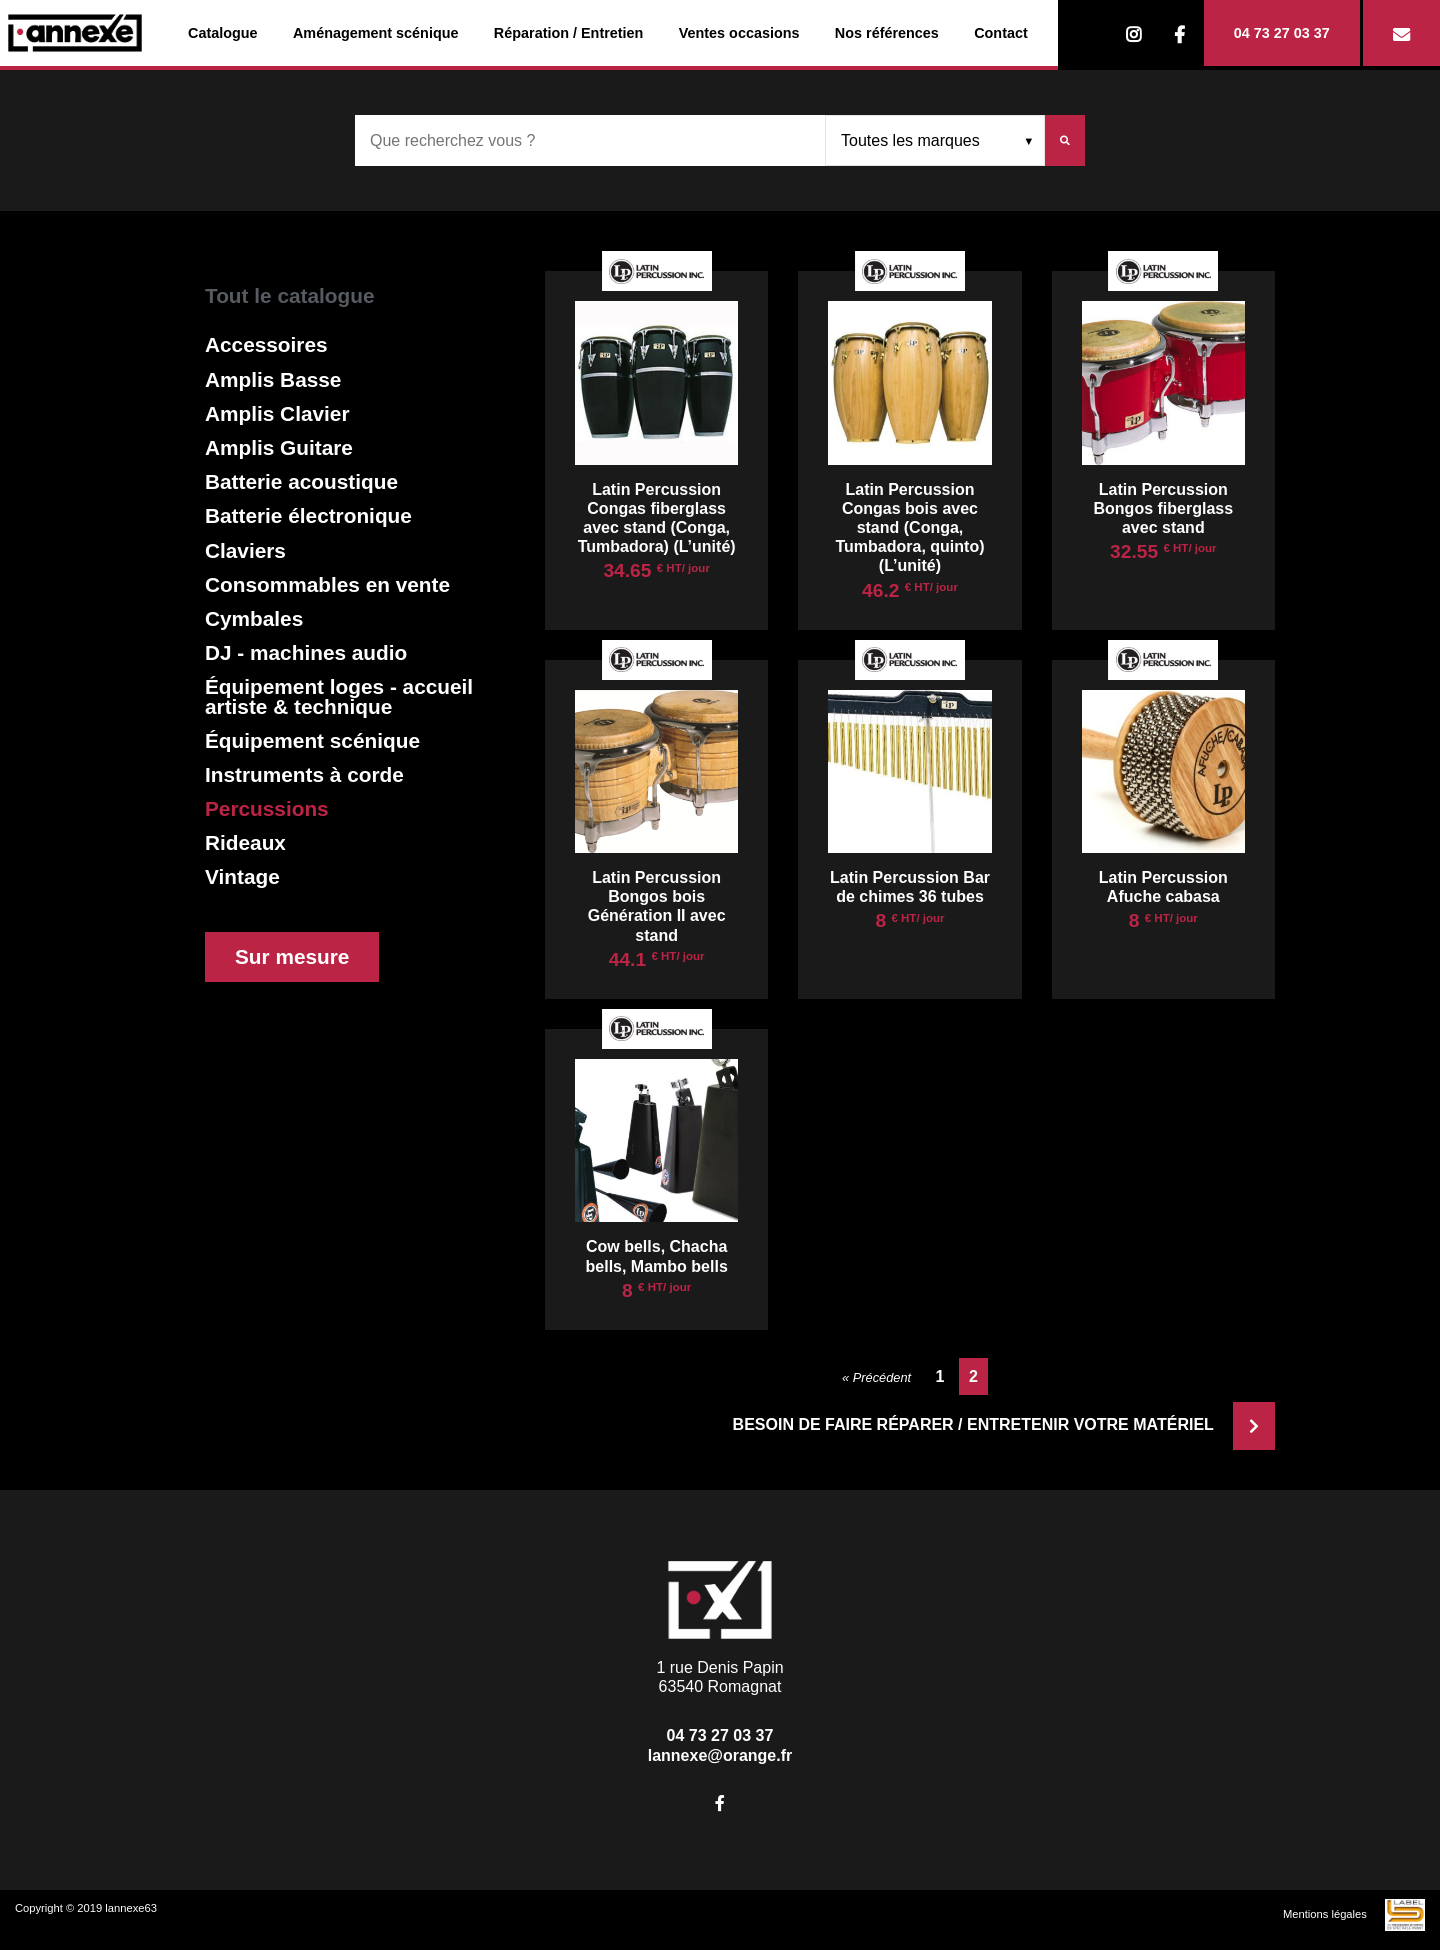 The width and height of the screenshot is (1440, 1950). I want to click on Batterie électronique, so click(308, 515).